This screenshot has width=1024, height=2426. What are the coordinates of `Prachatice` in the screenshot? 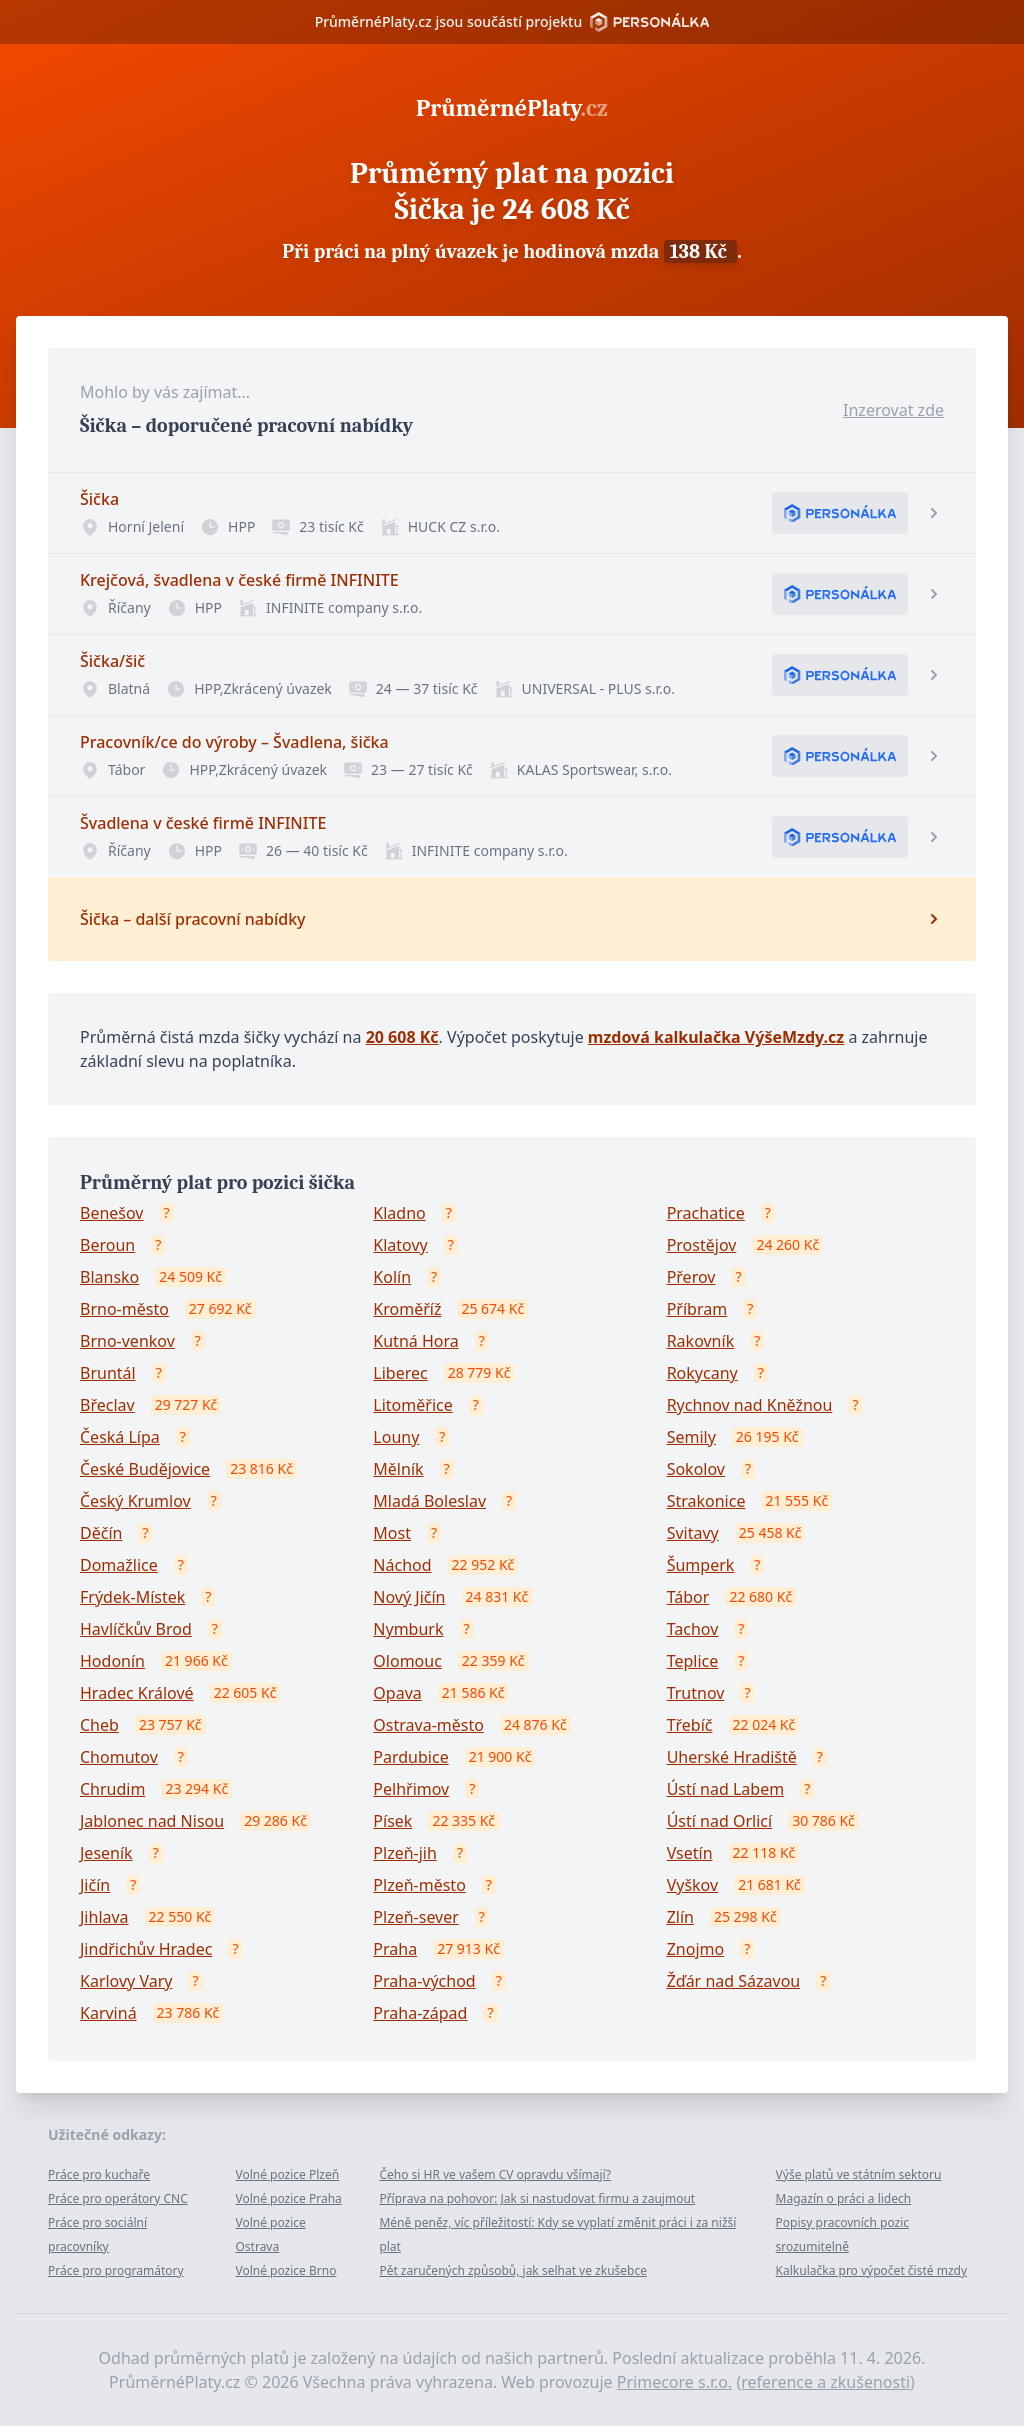 It's located at (706, 1213).